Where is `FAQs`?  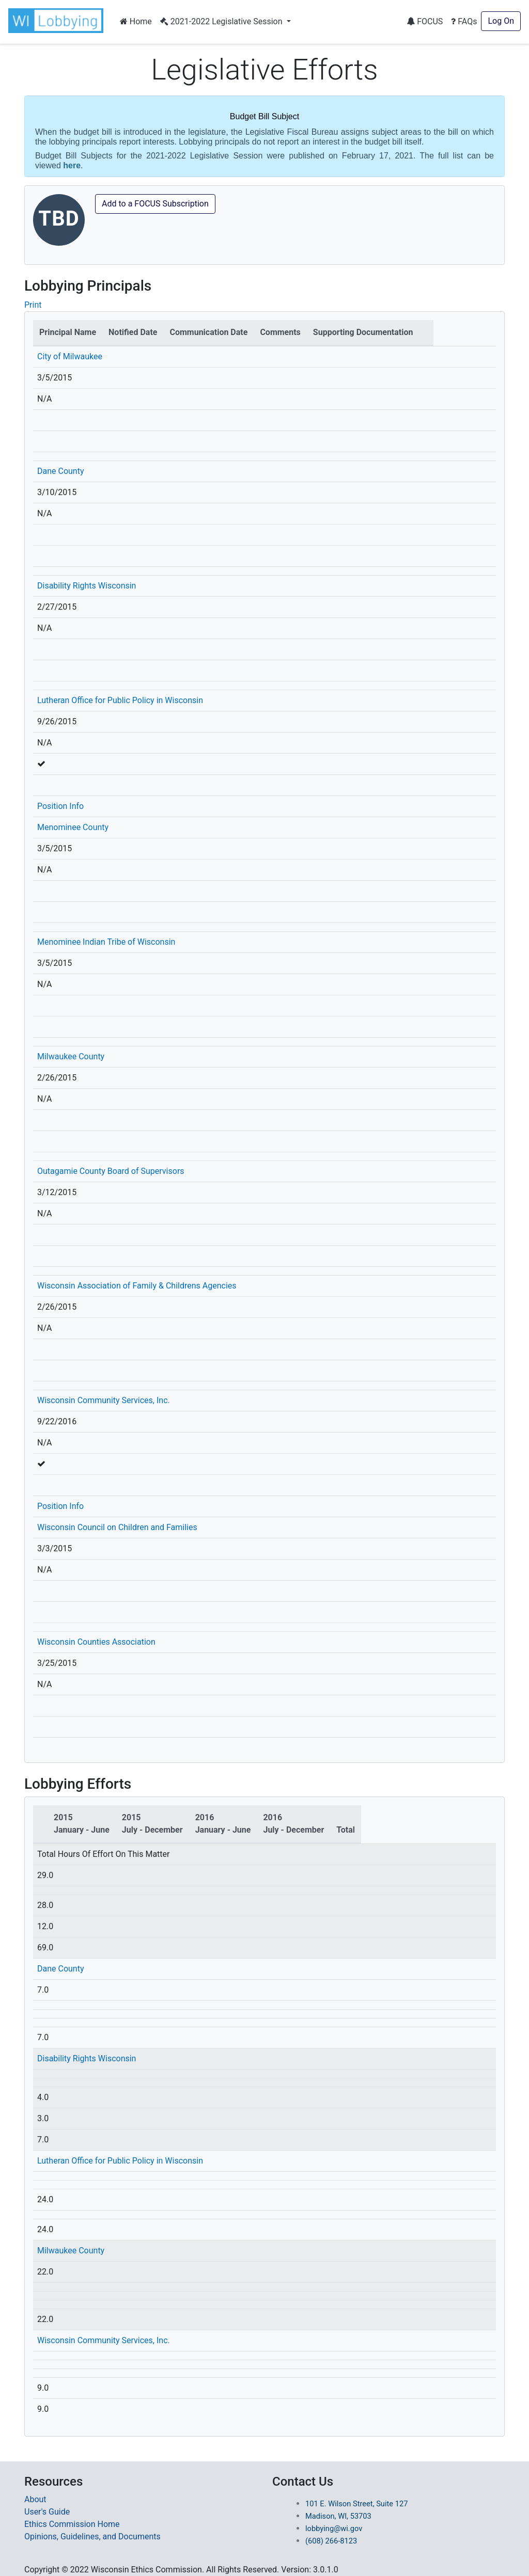
FAQs is located at coordinates (464, 21).